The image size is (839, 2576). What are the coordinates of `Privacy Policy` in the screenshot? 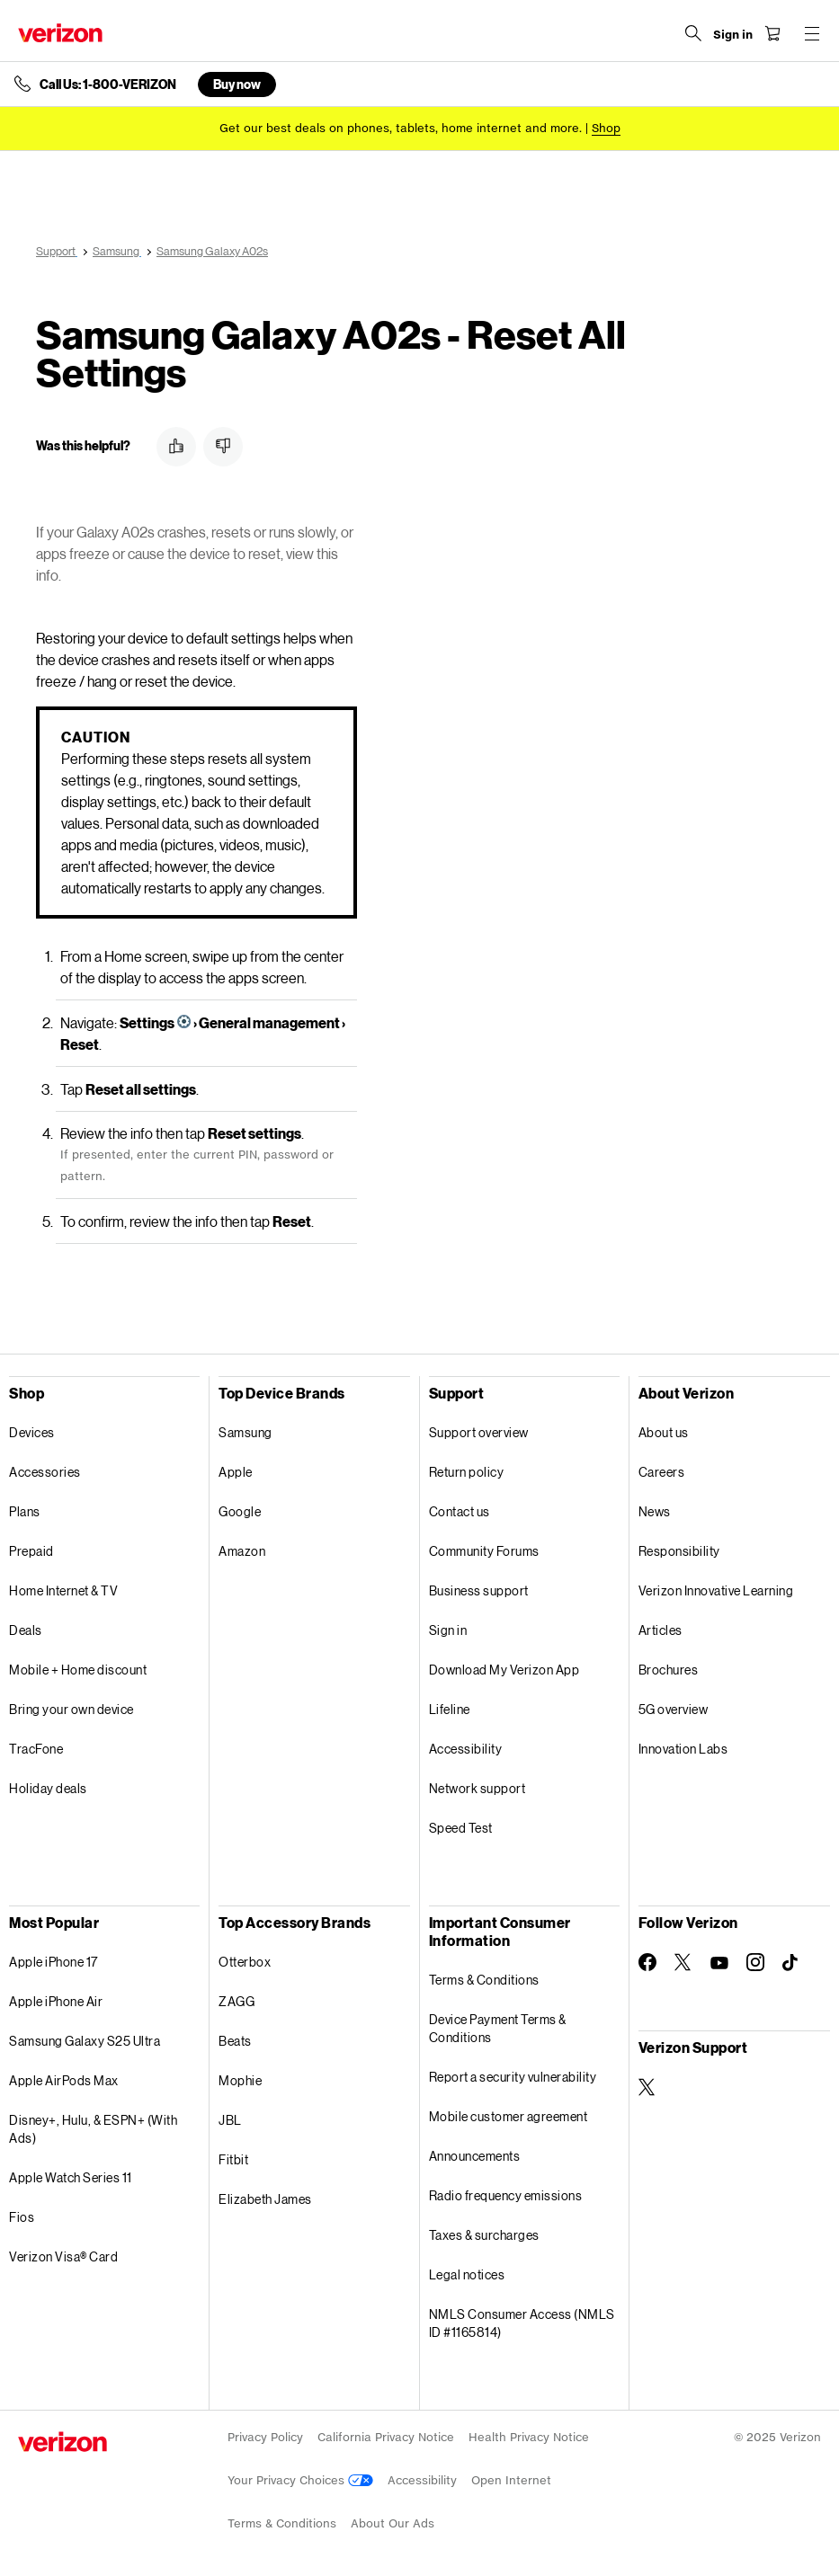 It's located at (265, 2437).